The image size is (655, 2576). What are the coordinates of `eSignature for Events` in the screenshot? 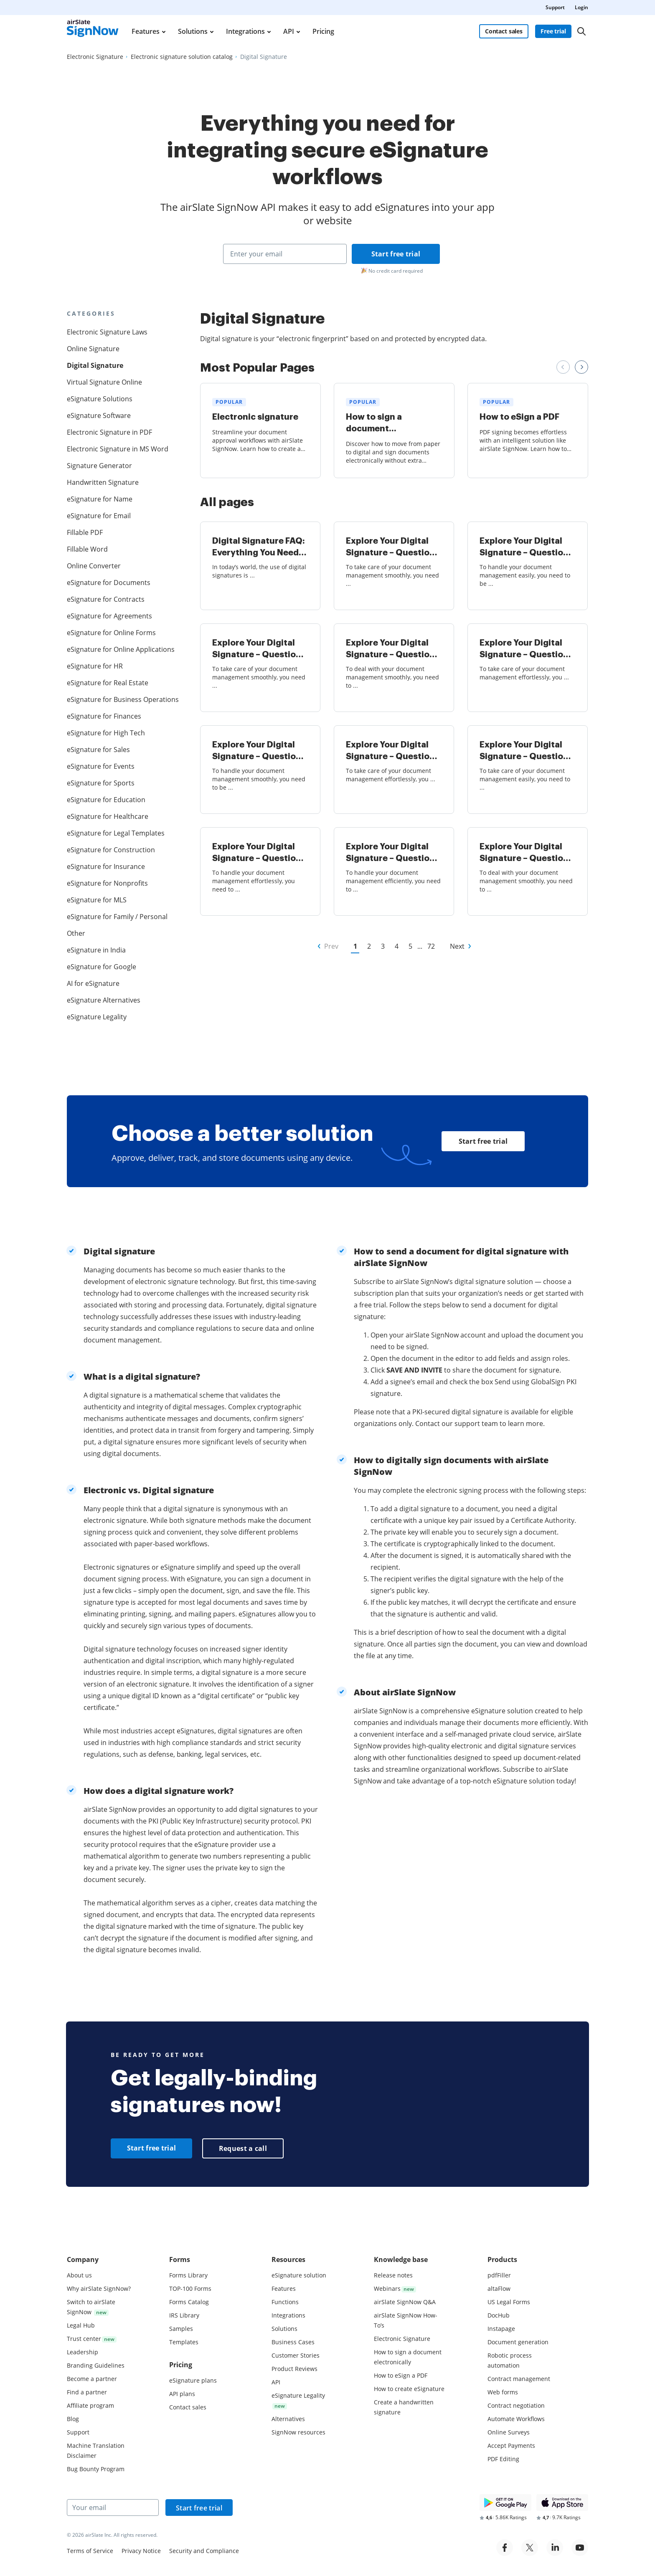 It's located at (101, 766).